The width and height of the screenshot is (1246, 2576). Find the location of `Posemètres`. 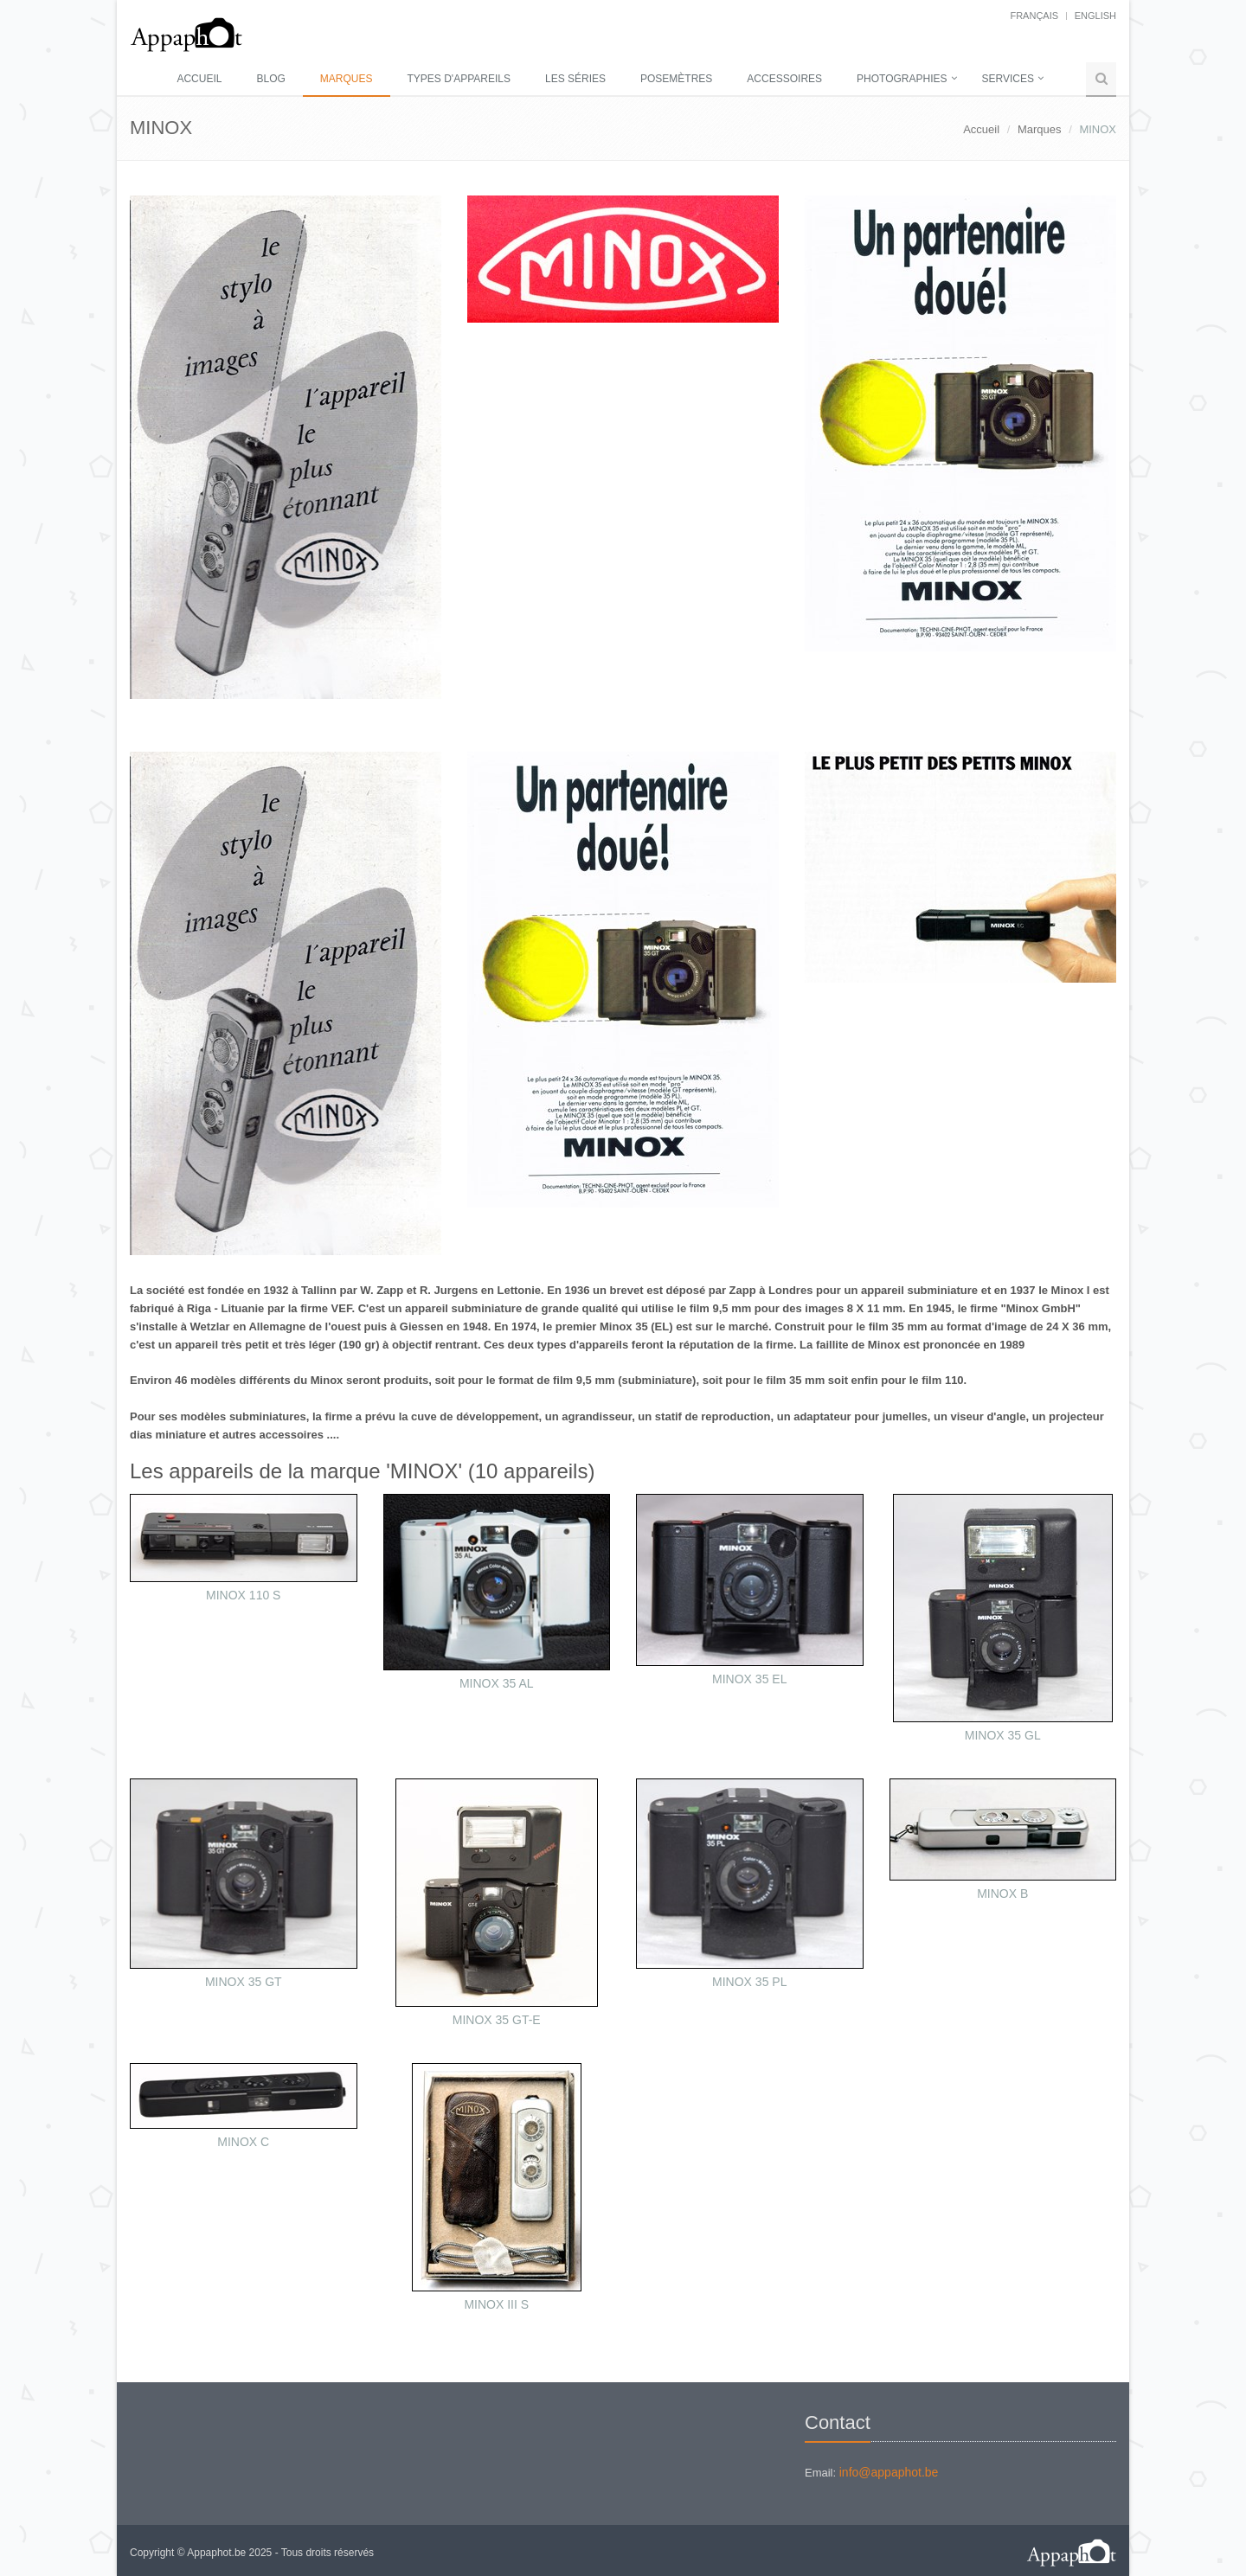

Posemètres is located at coordinates (676, 79).